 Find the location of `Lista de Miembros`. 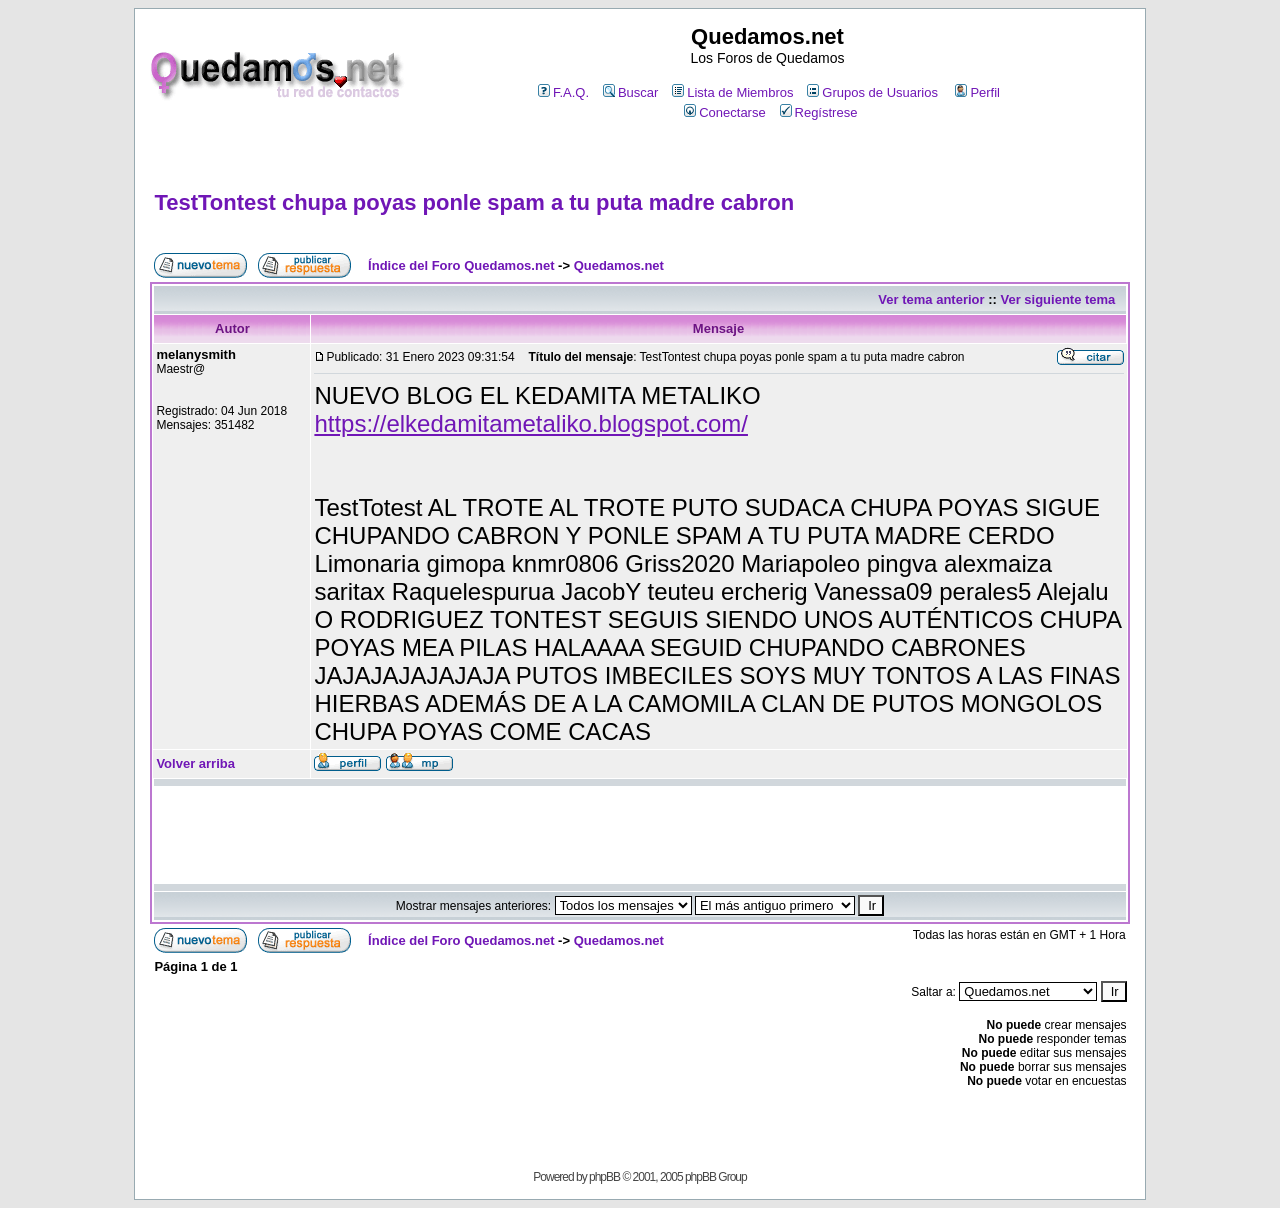

Lista de Miembros is located at coordinates (732, 92).